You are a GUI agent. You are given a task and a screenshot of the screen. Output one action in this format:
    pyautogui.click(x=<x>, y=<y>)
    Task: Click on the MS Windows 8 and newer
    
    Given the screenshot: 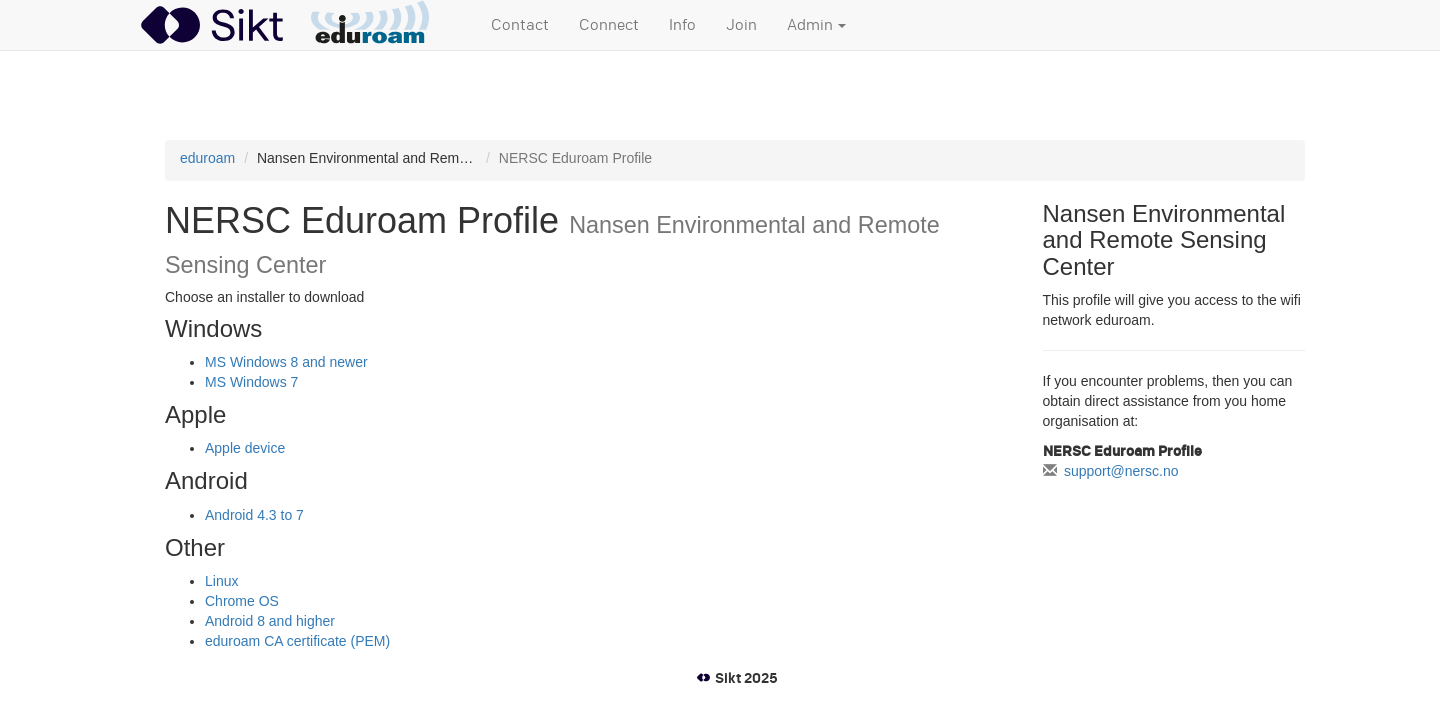 What is the action you would take?
    pyautogui.click(x=286, y=362)
    